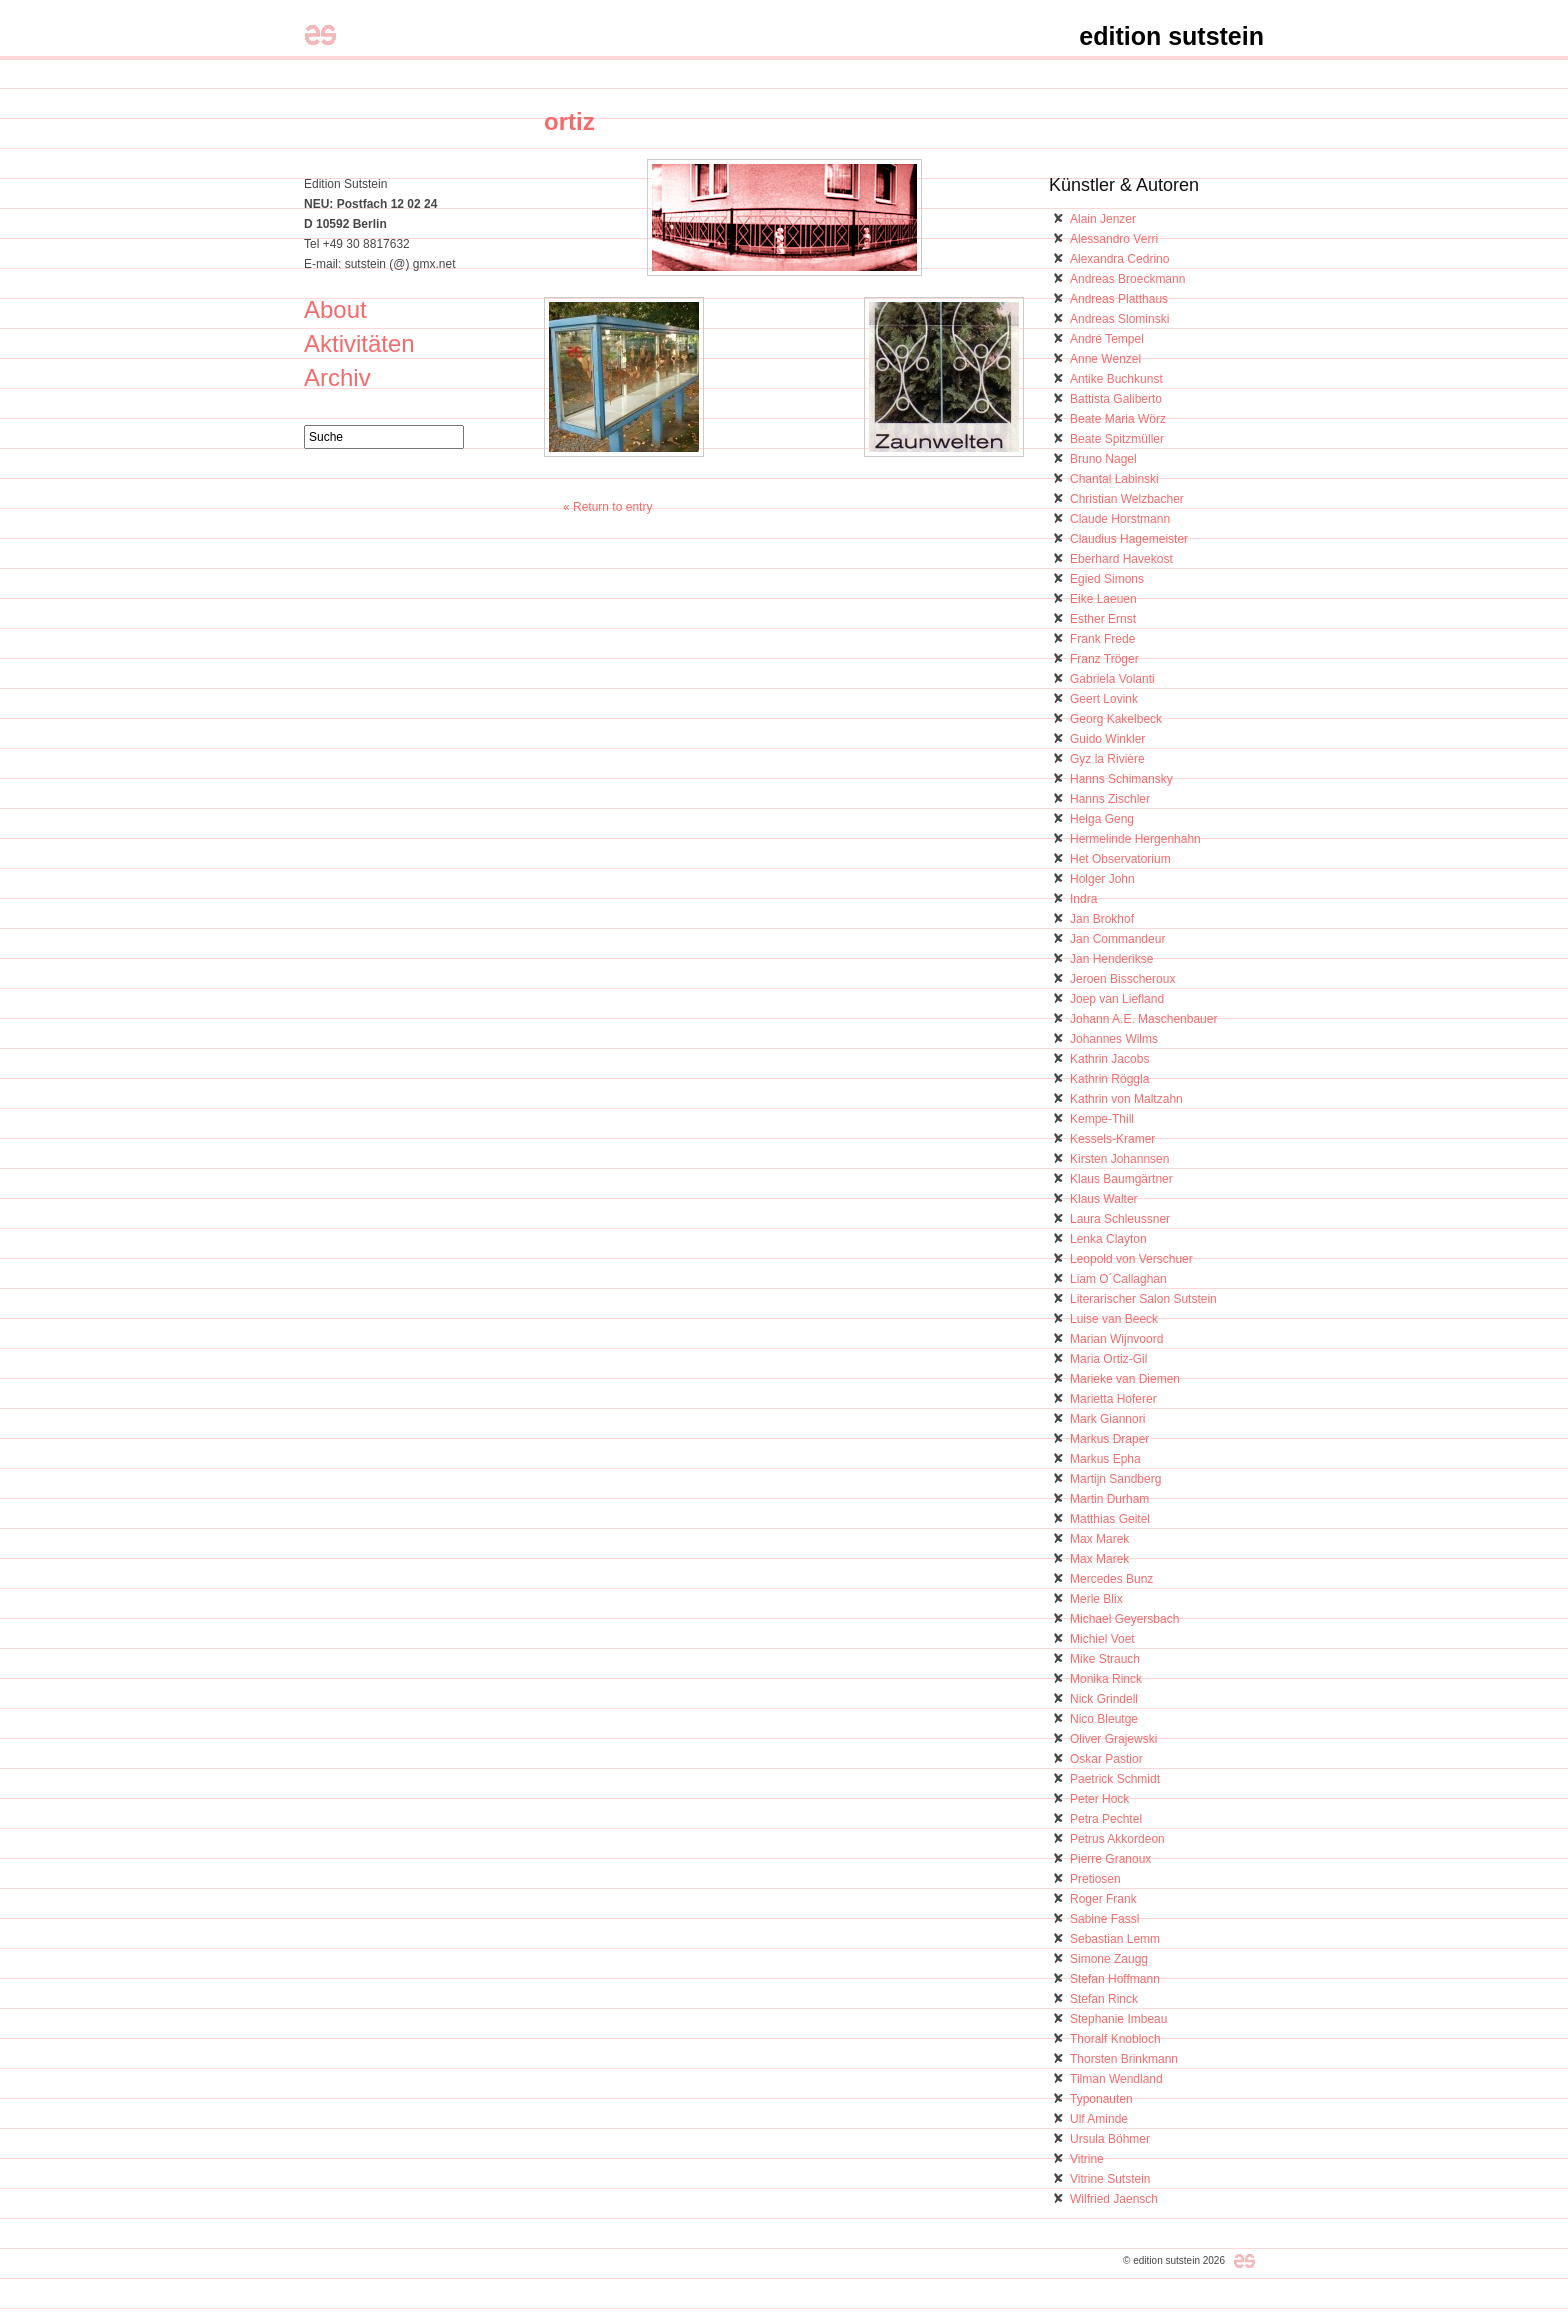 The width and height of the screenshot is (1568, 2313). Describe the element at coordinates (1102, 879) in the screenshot. I see `Holger John` at that location.